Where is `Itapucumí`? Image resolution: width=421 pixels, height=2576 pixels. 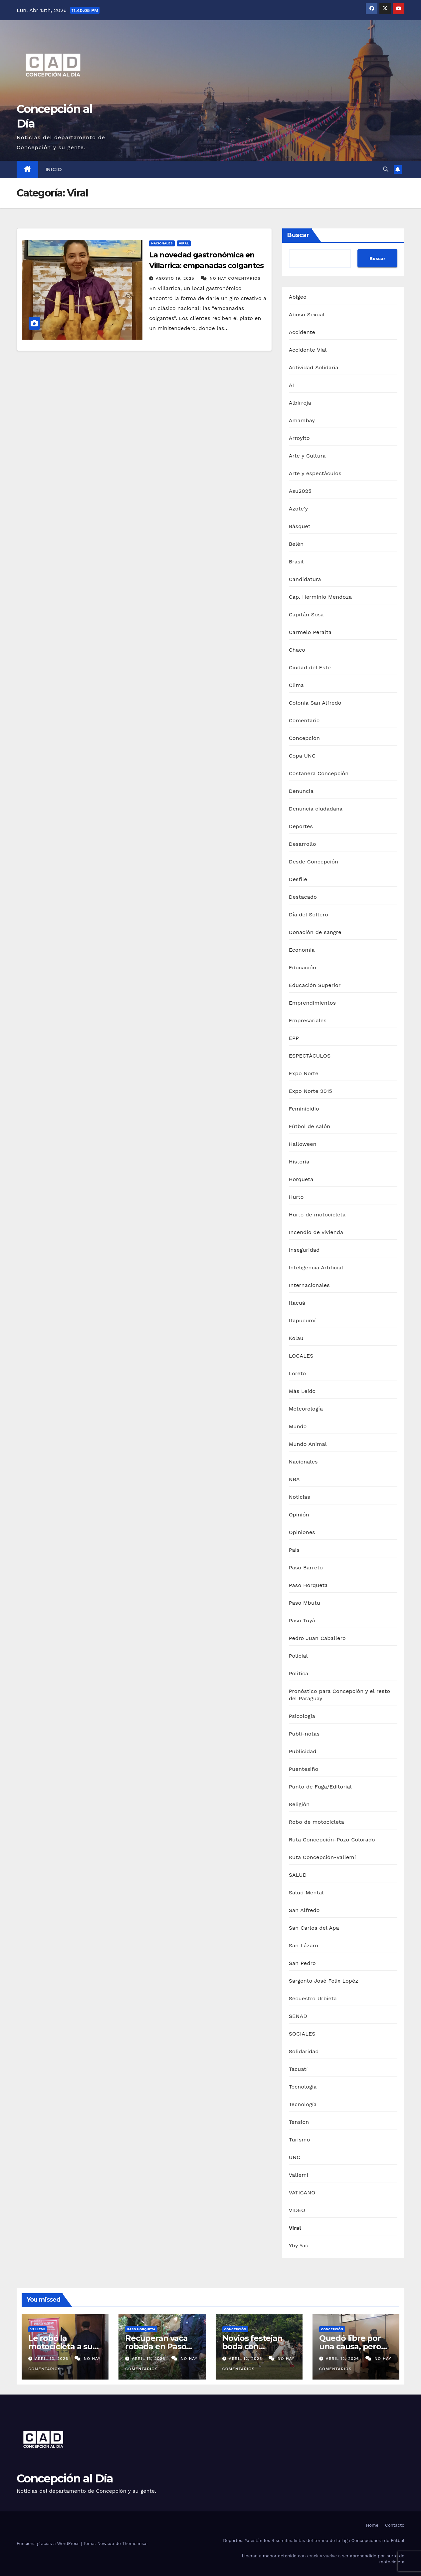
Itapucumí is located at coordinates (302, 1320).